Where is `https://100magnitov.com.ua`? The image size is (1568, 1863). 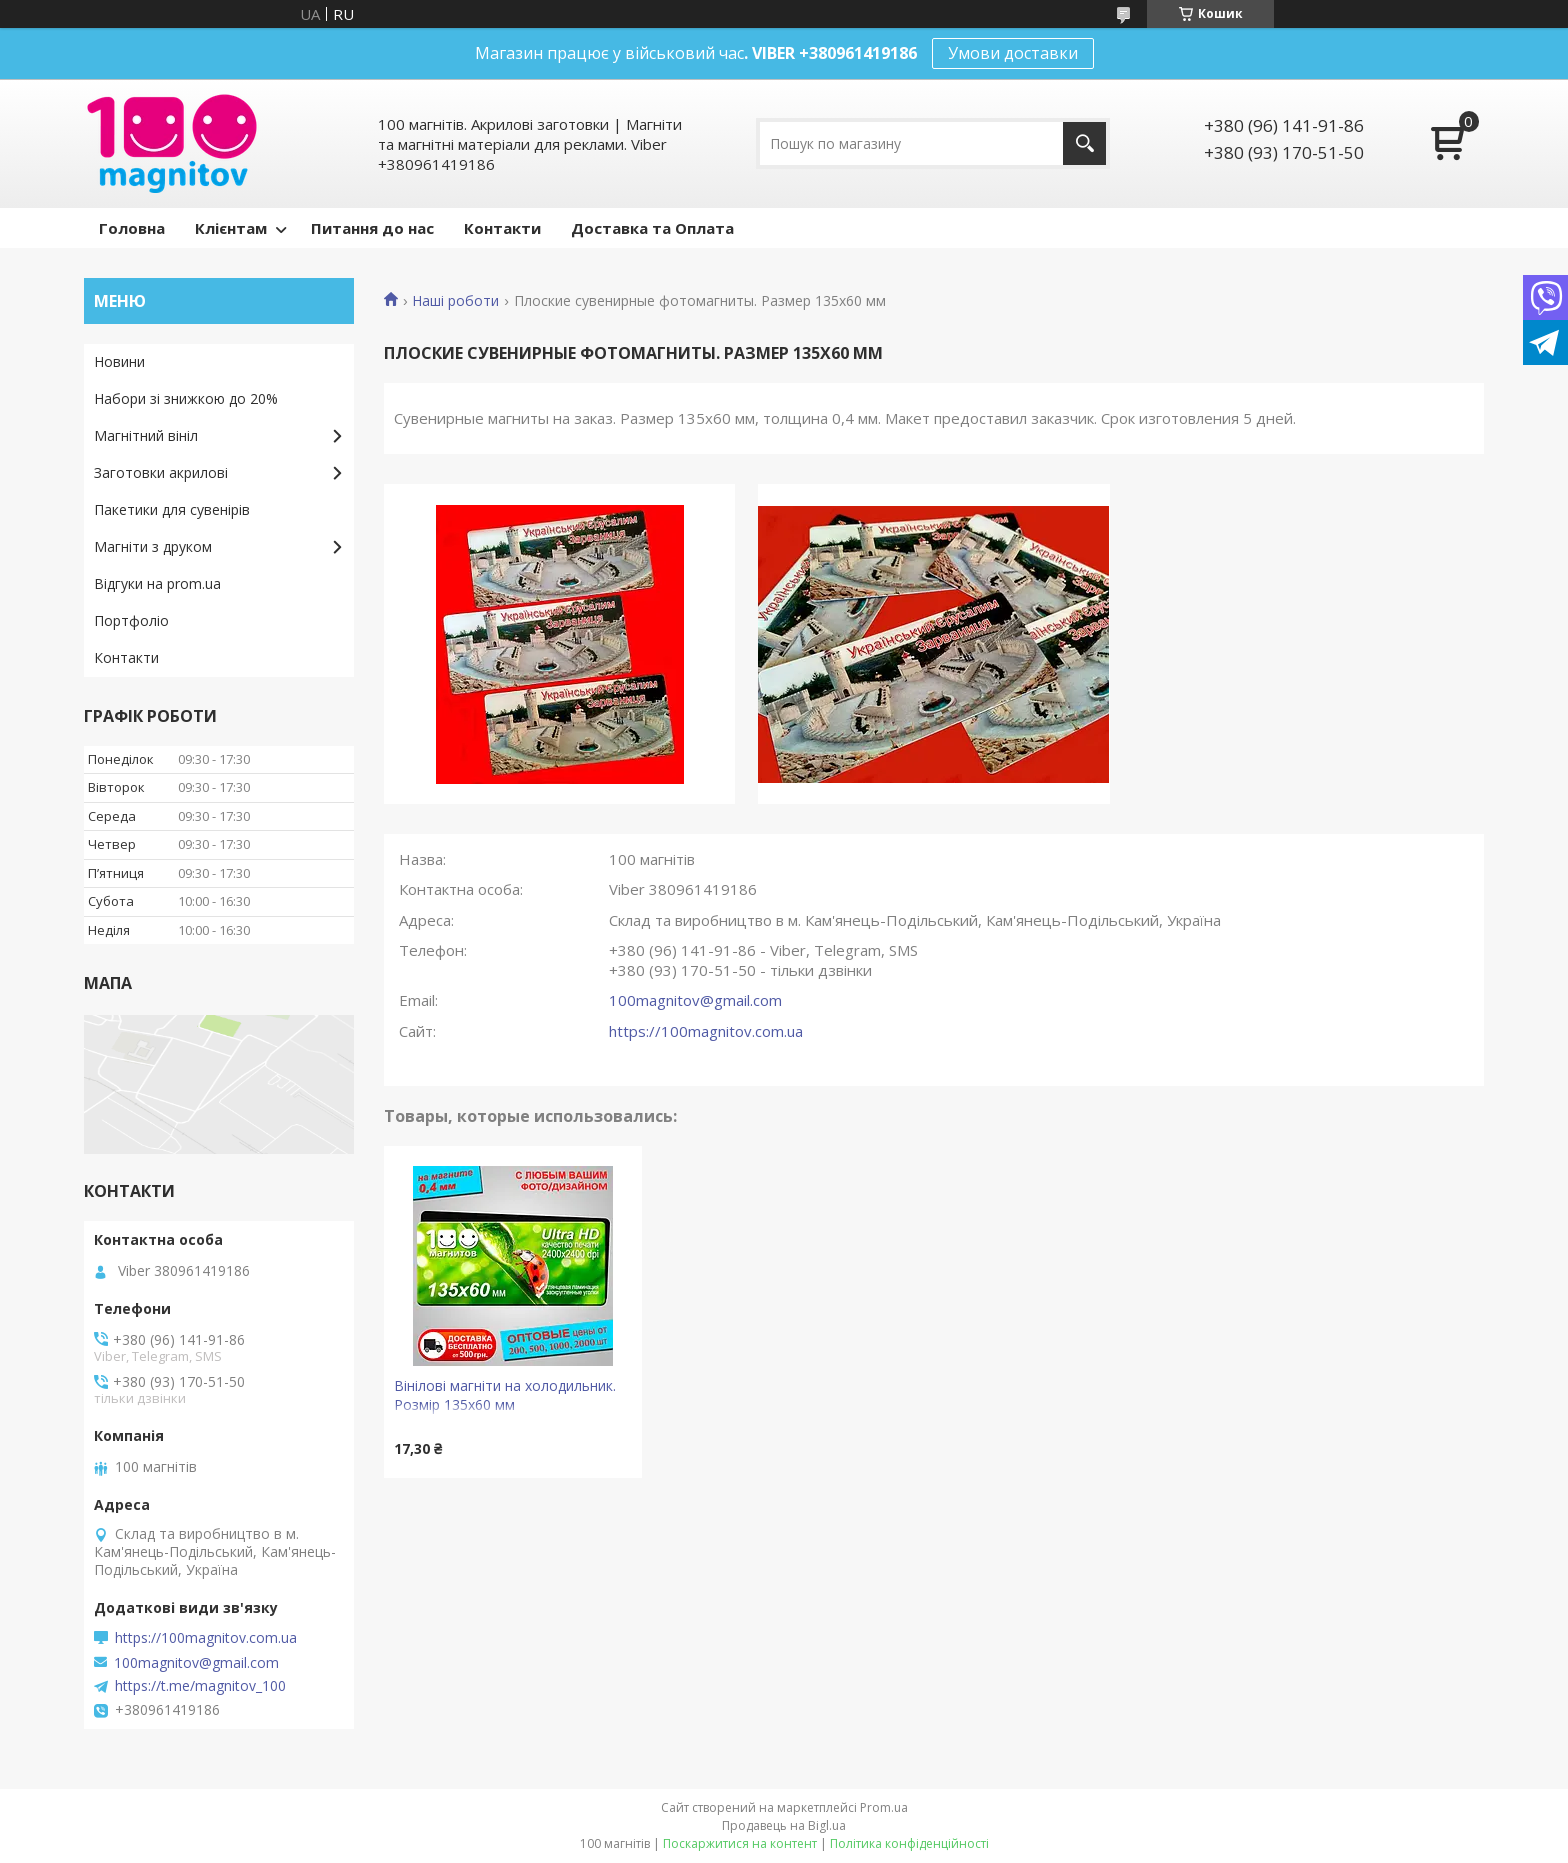 https://100magnitov.com.ua is located at coordinates (706, 1031).